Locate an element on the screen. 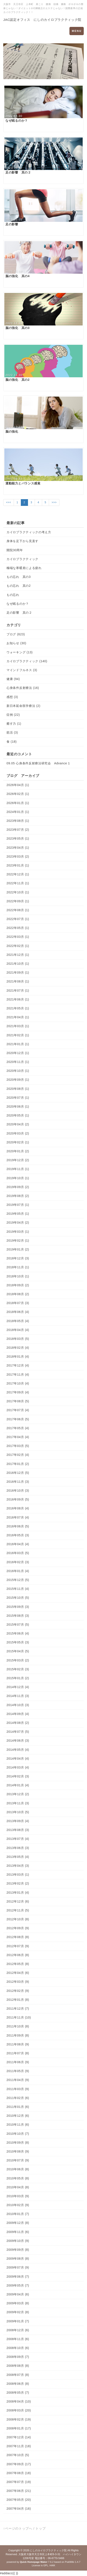 This screenshot has height=2576, width=87. 2022年11月 (1) is located at coordinates (18, 883).